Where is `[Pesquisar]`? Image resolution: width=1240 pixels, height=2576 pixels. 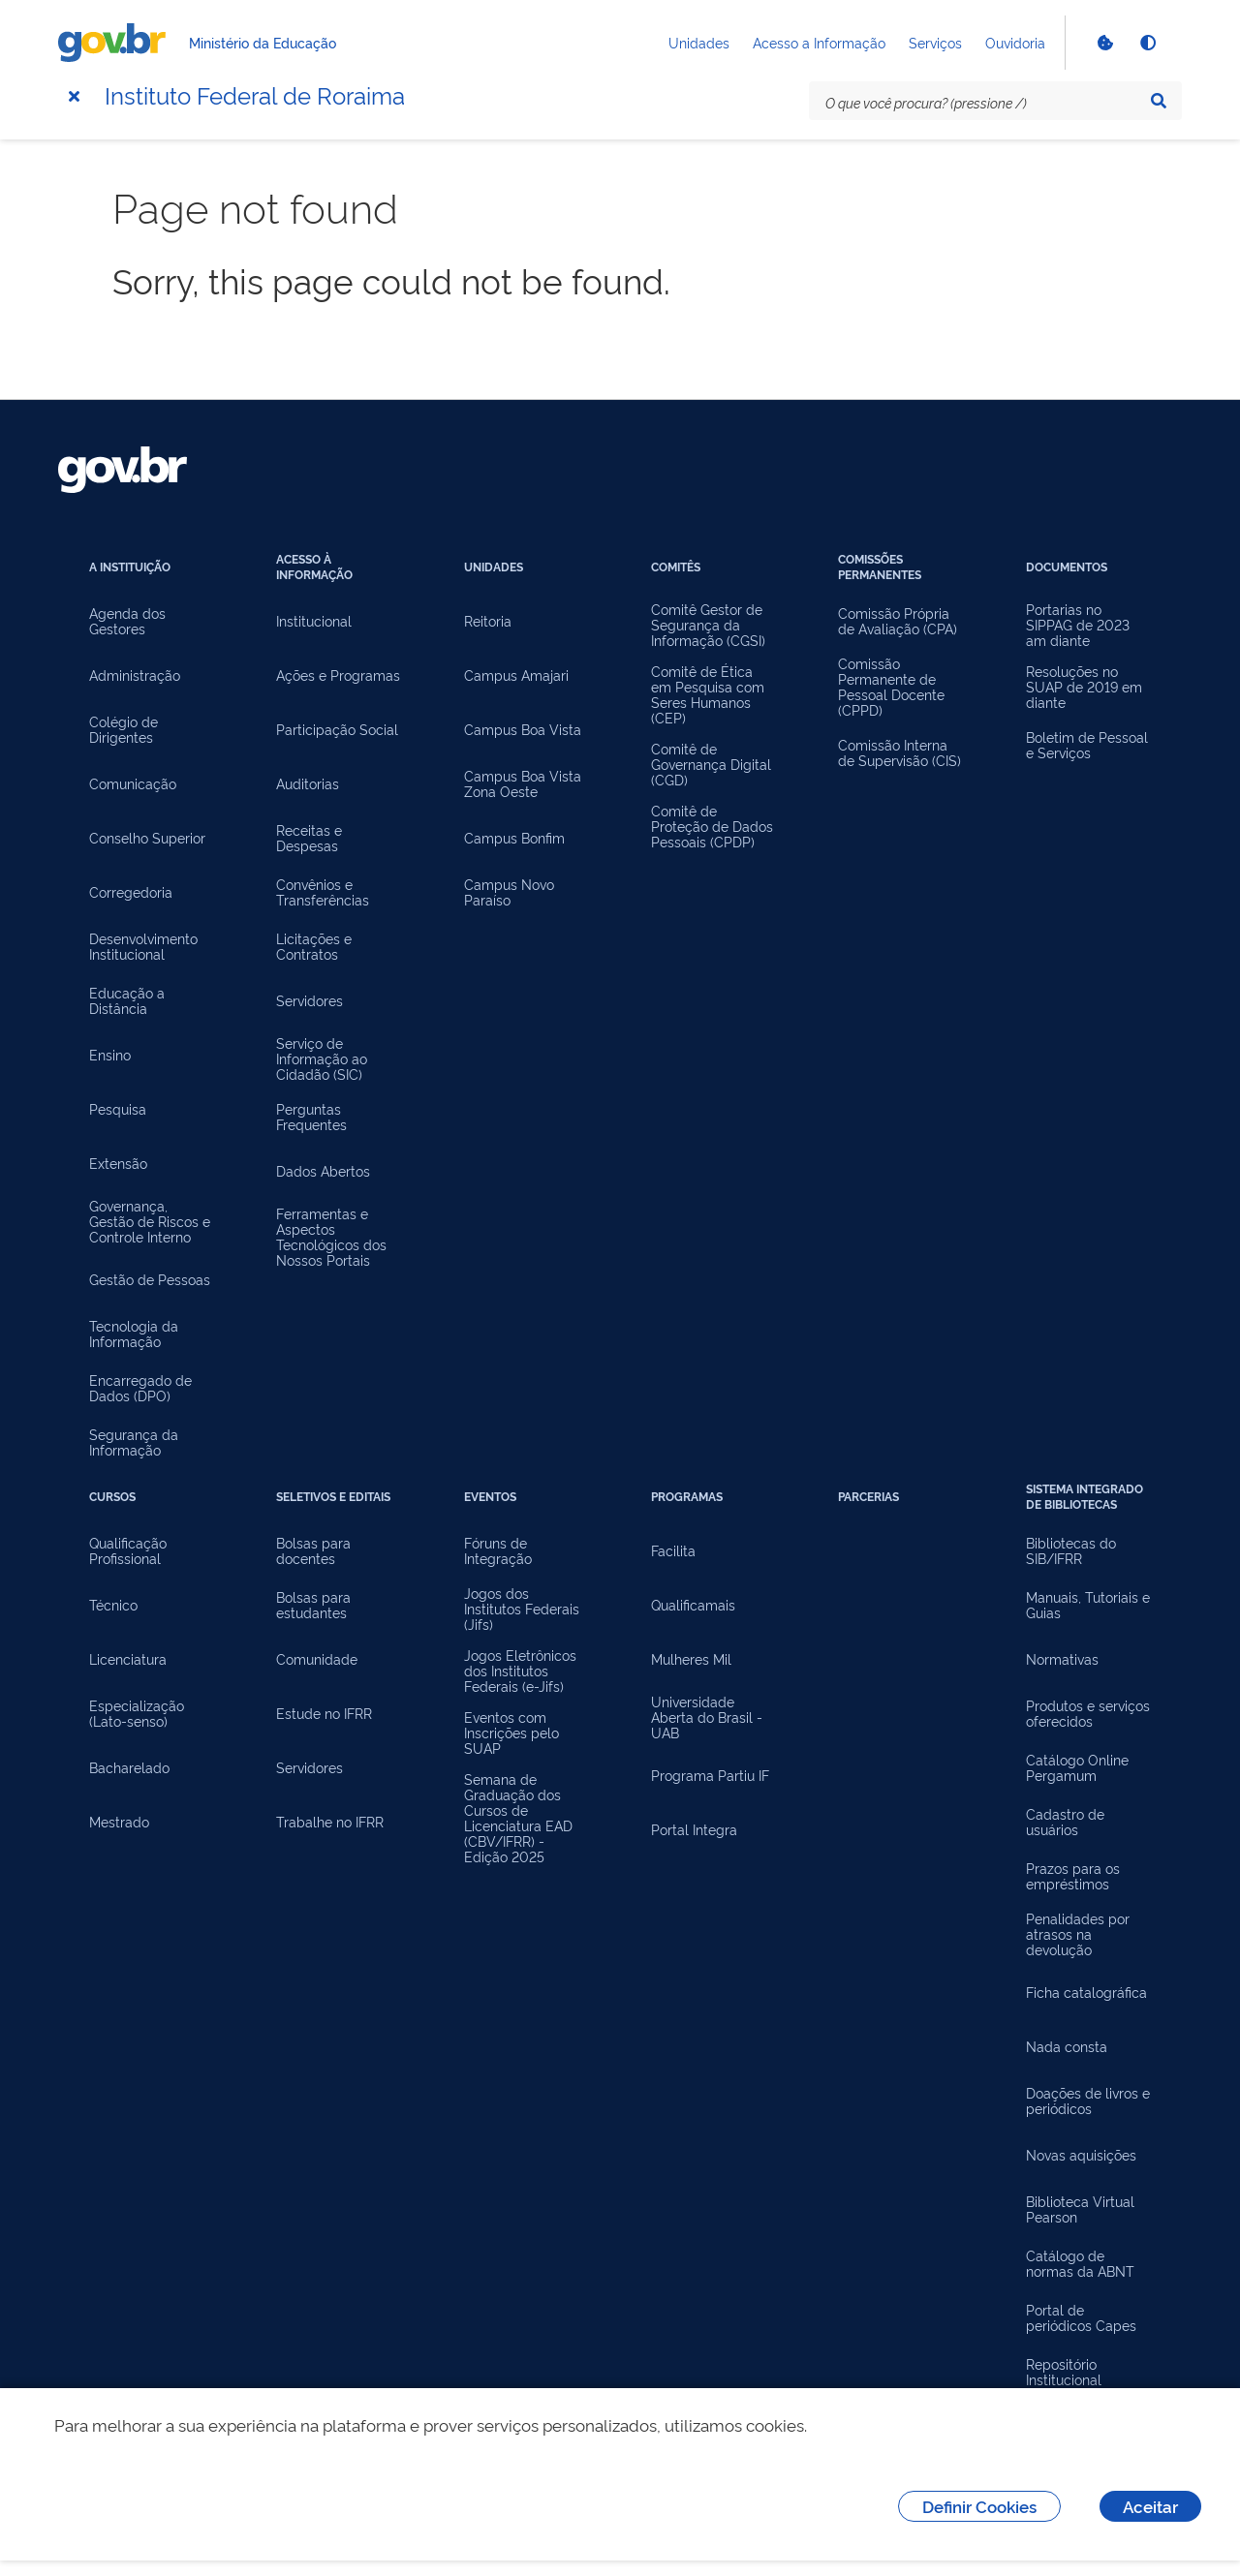 [Pesquisar] is located at coordinates (1158, 100).